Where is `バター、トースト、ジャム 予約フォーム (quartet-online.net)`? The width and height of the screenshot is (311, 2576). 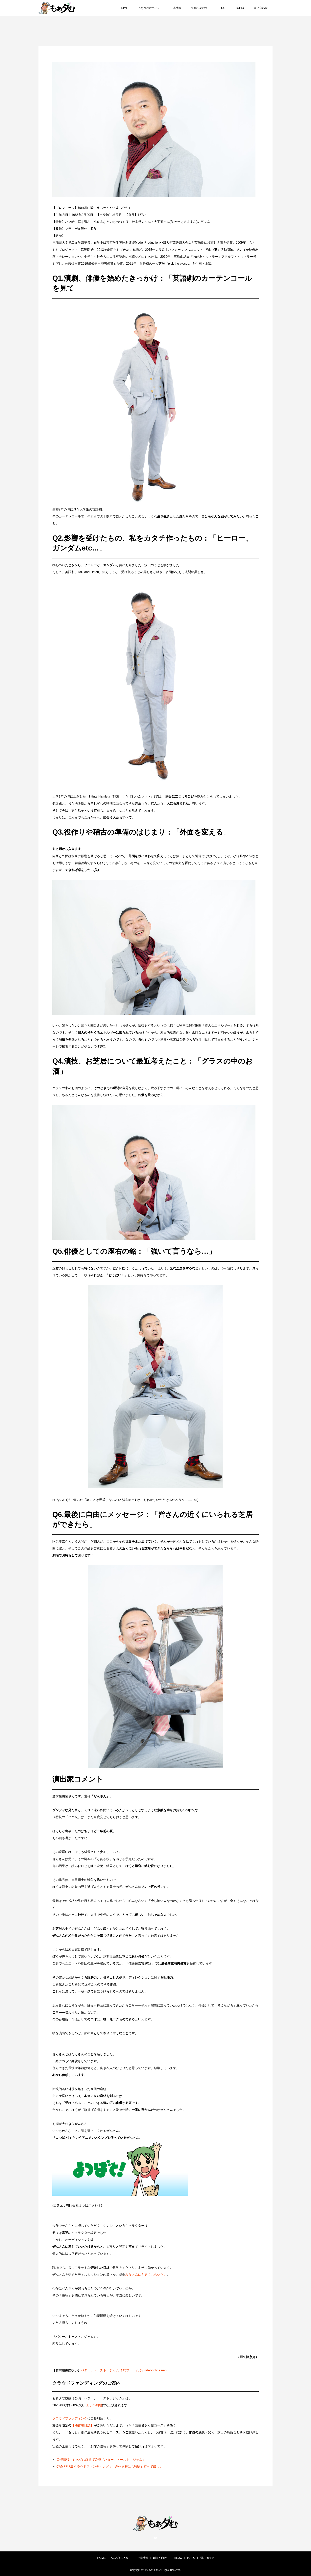
バター、トースト、ジャム 予約フォーム (quartet-online.net) is located at coordinates (124, 2370).